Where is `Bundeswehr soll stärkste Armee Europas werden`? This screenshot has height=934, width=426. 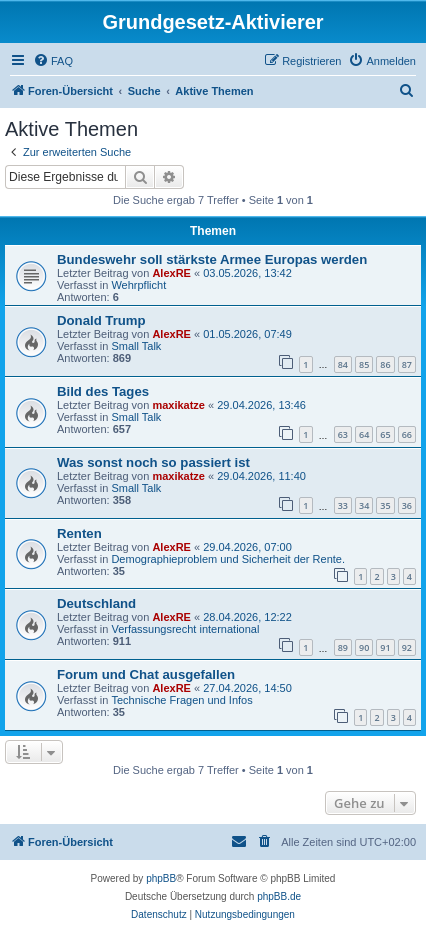
Bundeswehr soll stärkste Armee Europas werden is located at coordinates (212, 259).